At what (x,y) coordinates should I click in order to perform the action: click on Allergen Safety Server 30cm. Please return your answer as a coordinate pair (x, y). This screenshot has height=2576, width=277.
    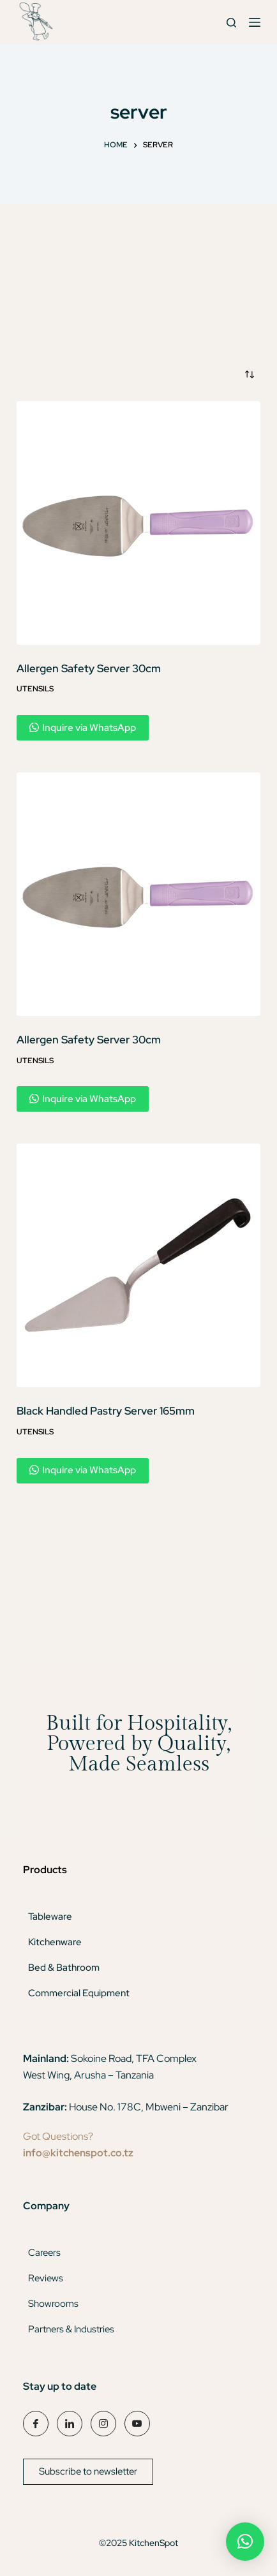
    Looking at the image, I should click on (89, 668).